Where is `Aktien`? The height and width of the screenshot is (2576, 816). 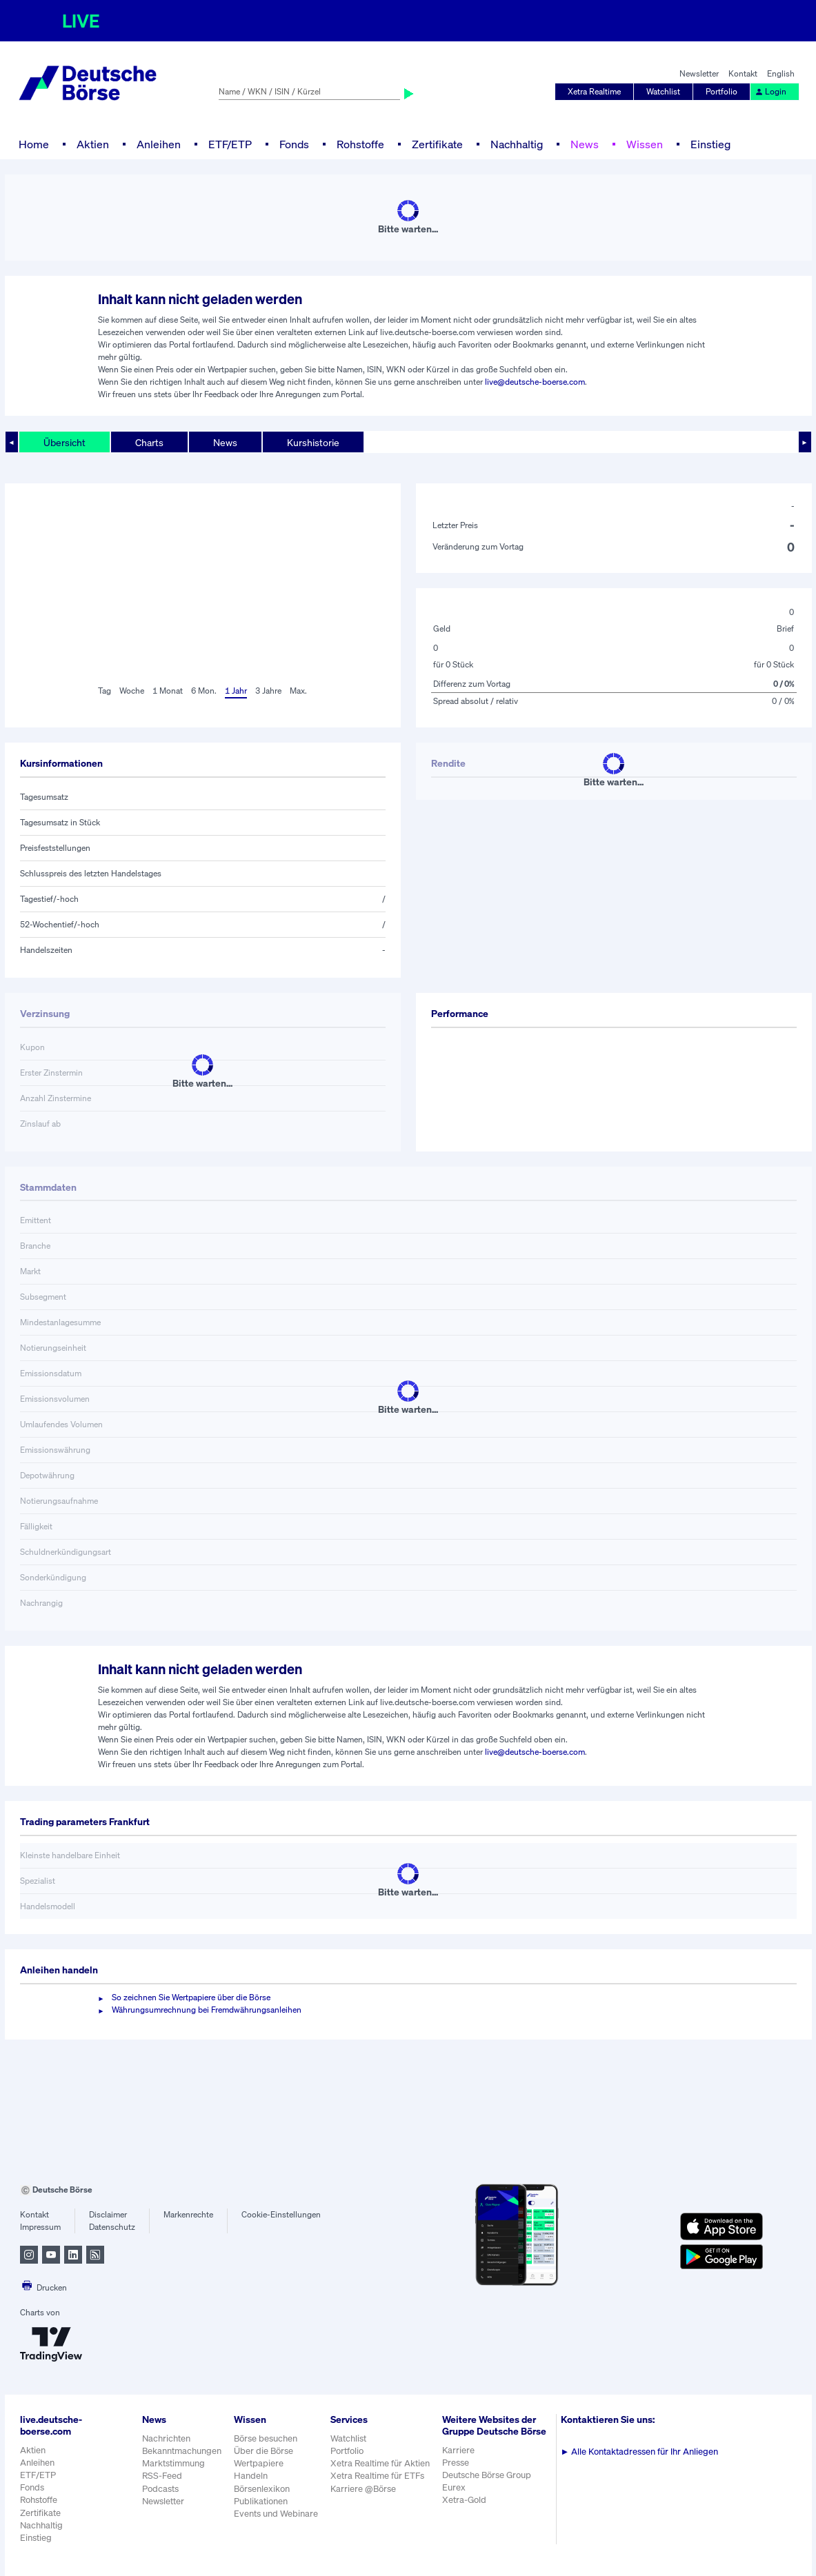
Aktien is located at coordinates (93, 144).